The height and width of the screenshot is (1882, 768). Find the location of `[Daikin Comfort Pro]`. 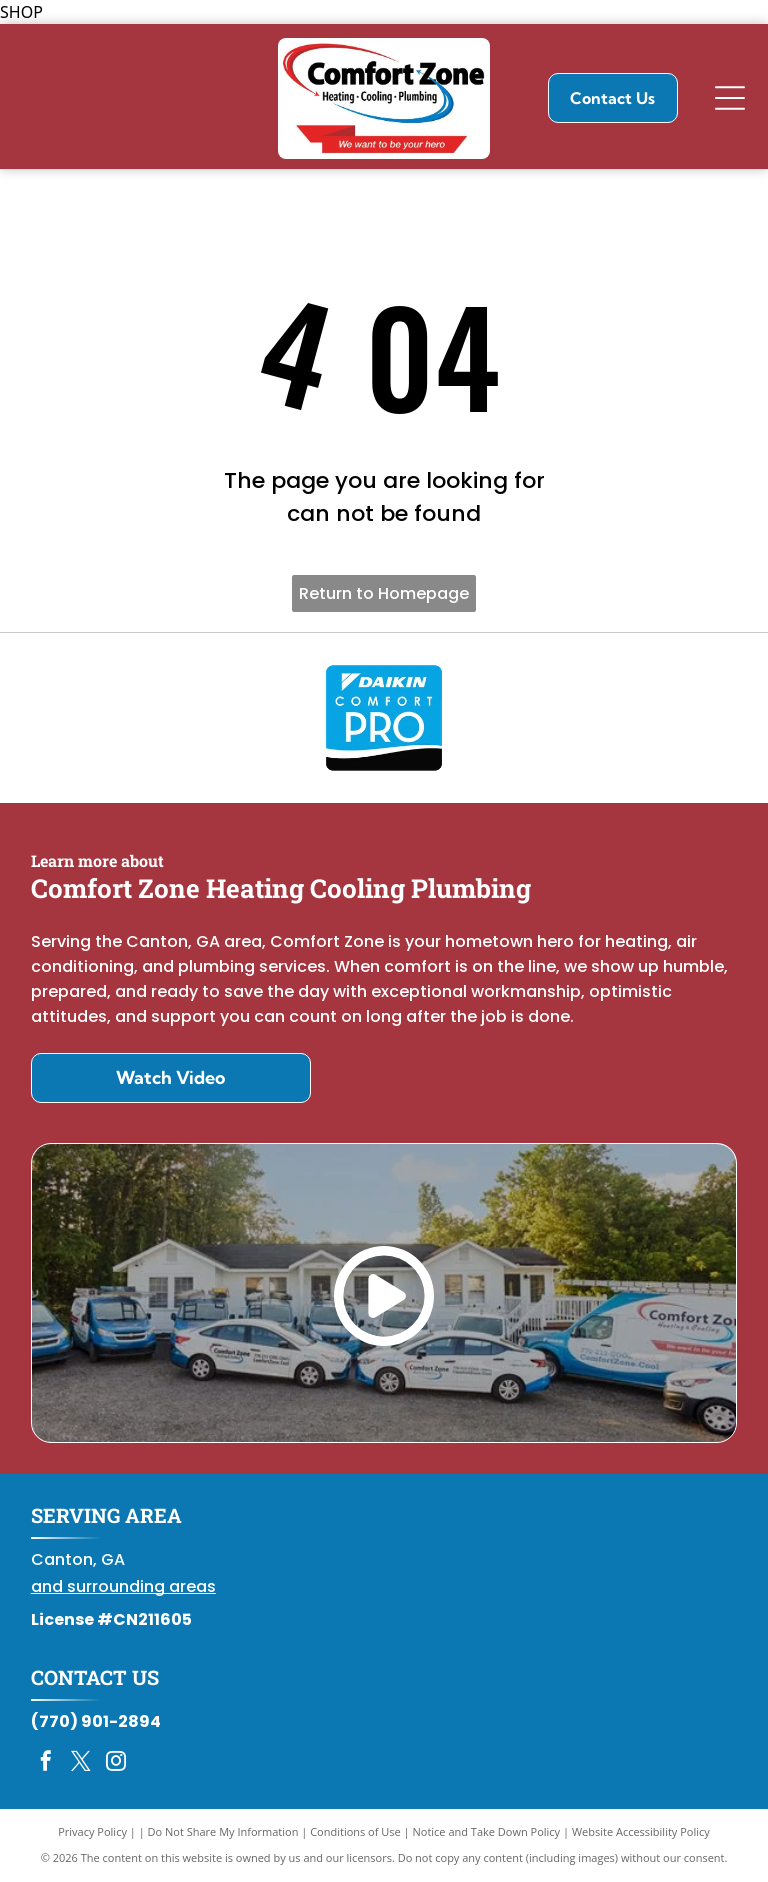

[Daikin Comfort Pro] is located at coordinates (384, 718).